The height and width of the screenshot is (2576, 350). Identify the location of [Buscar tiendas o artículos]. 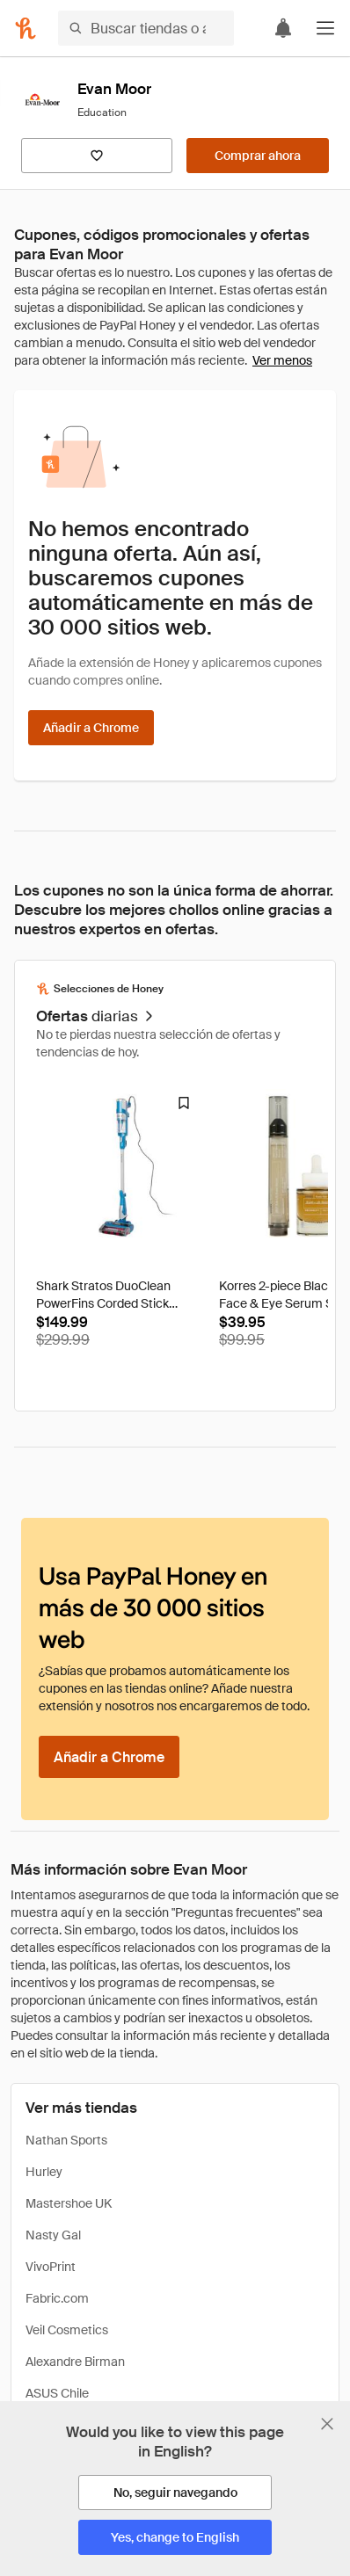
(146, 28).